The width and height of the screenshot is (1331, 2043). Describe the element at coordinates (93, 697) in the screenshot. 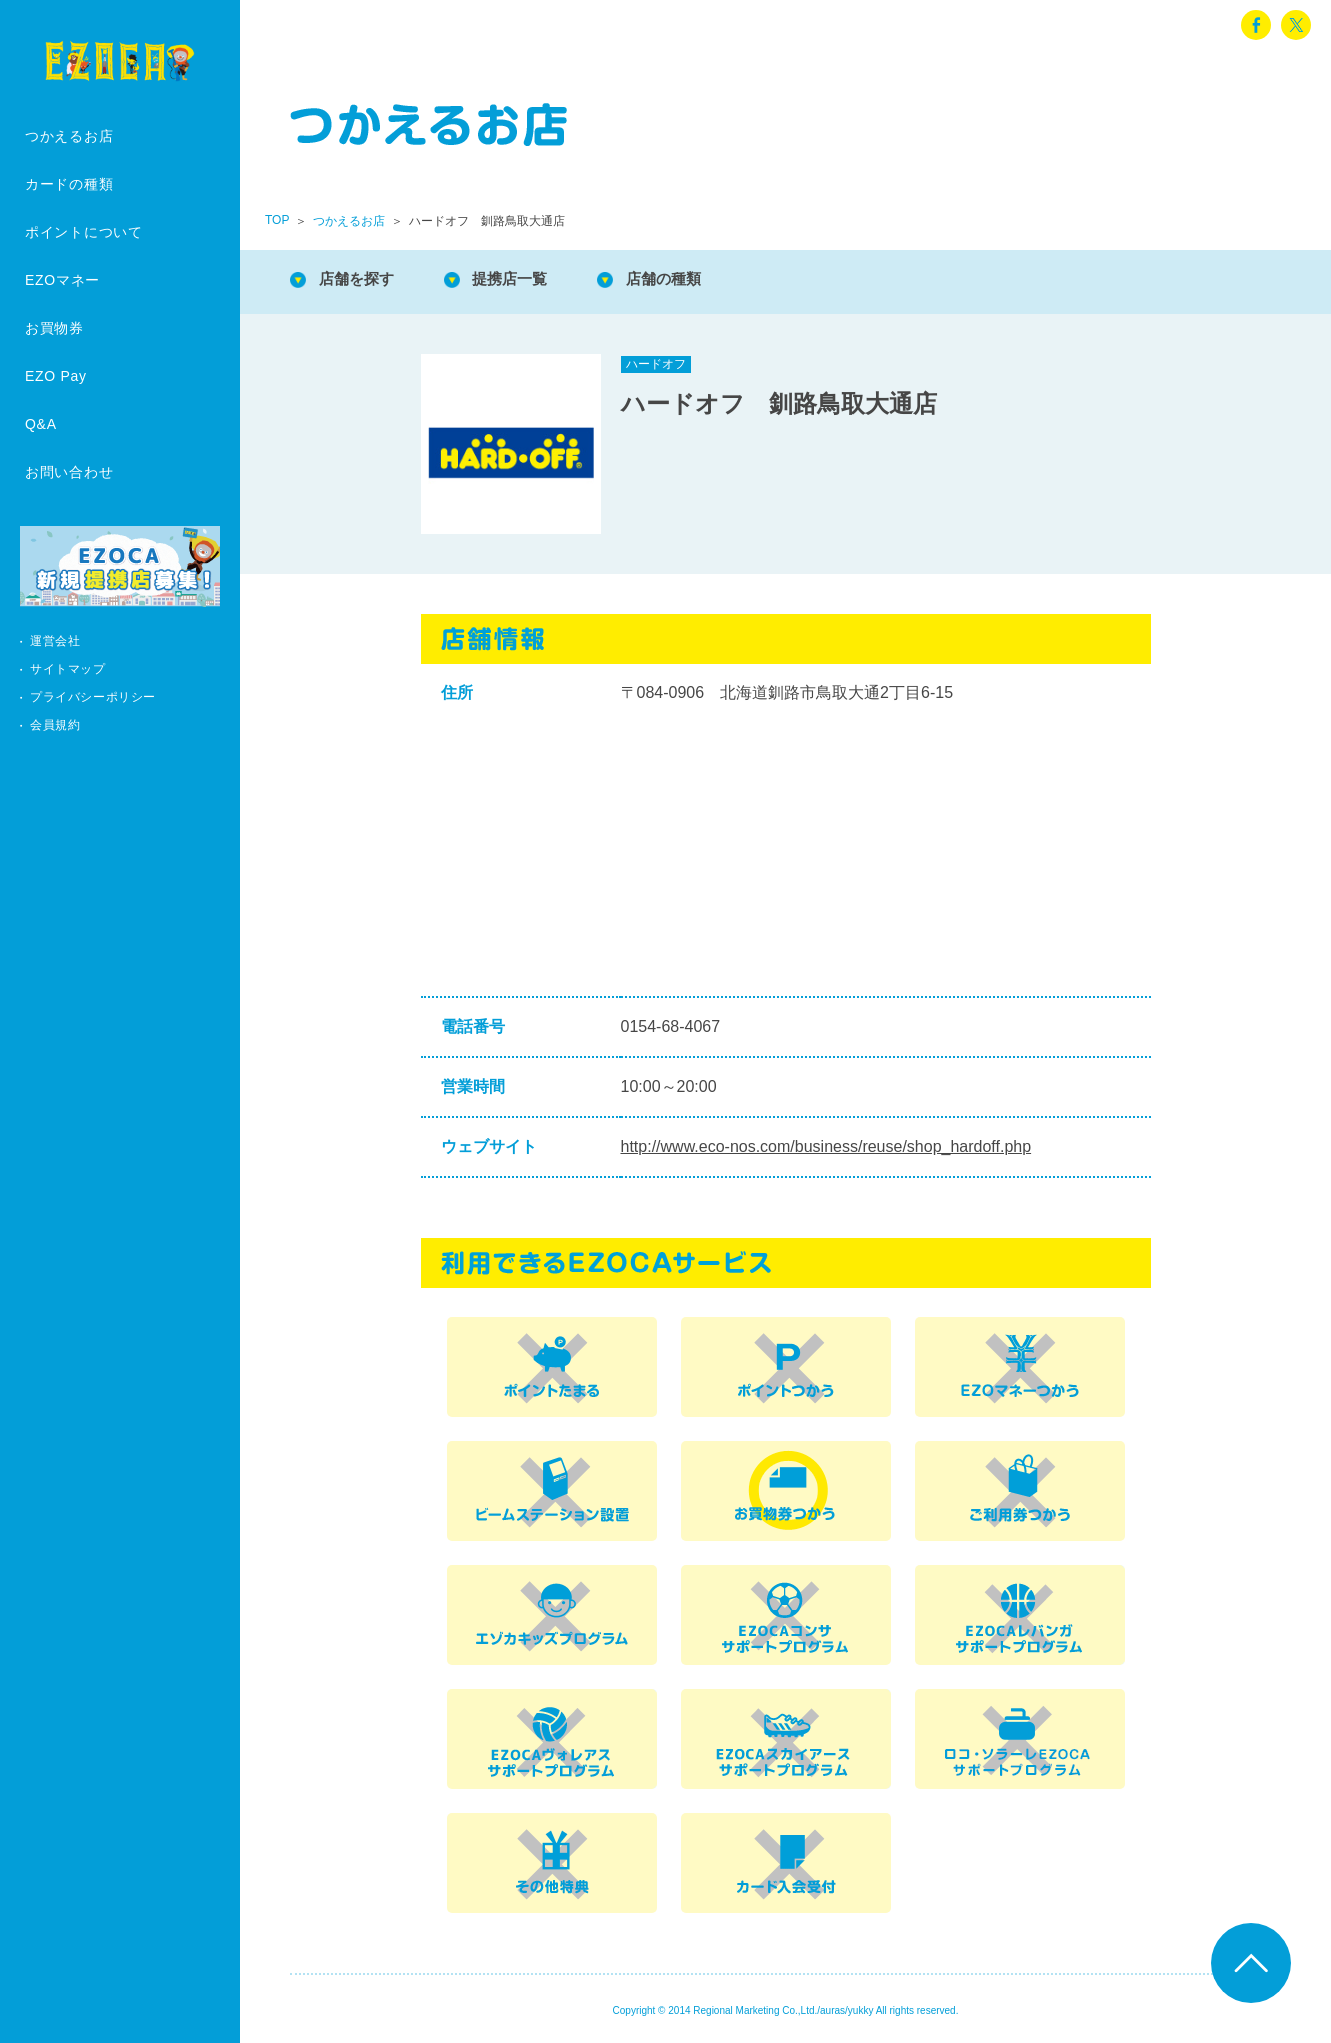

I see `プライバシーポリシー` at that location.